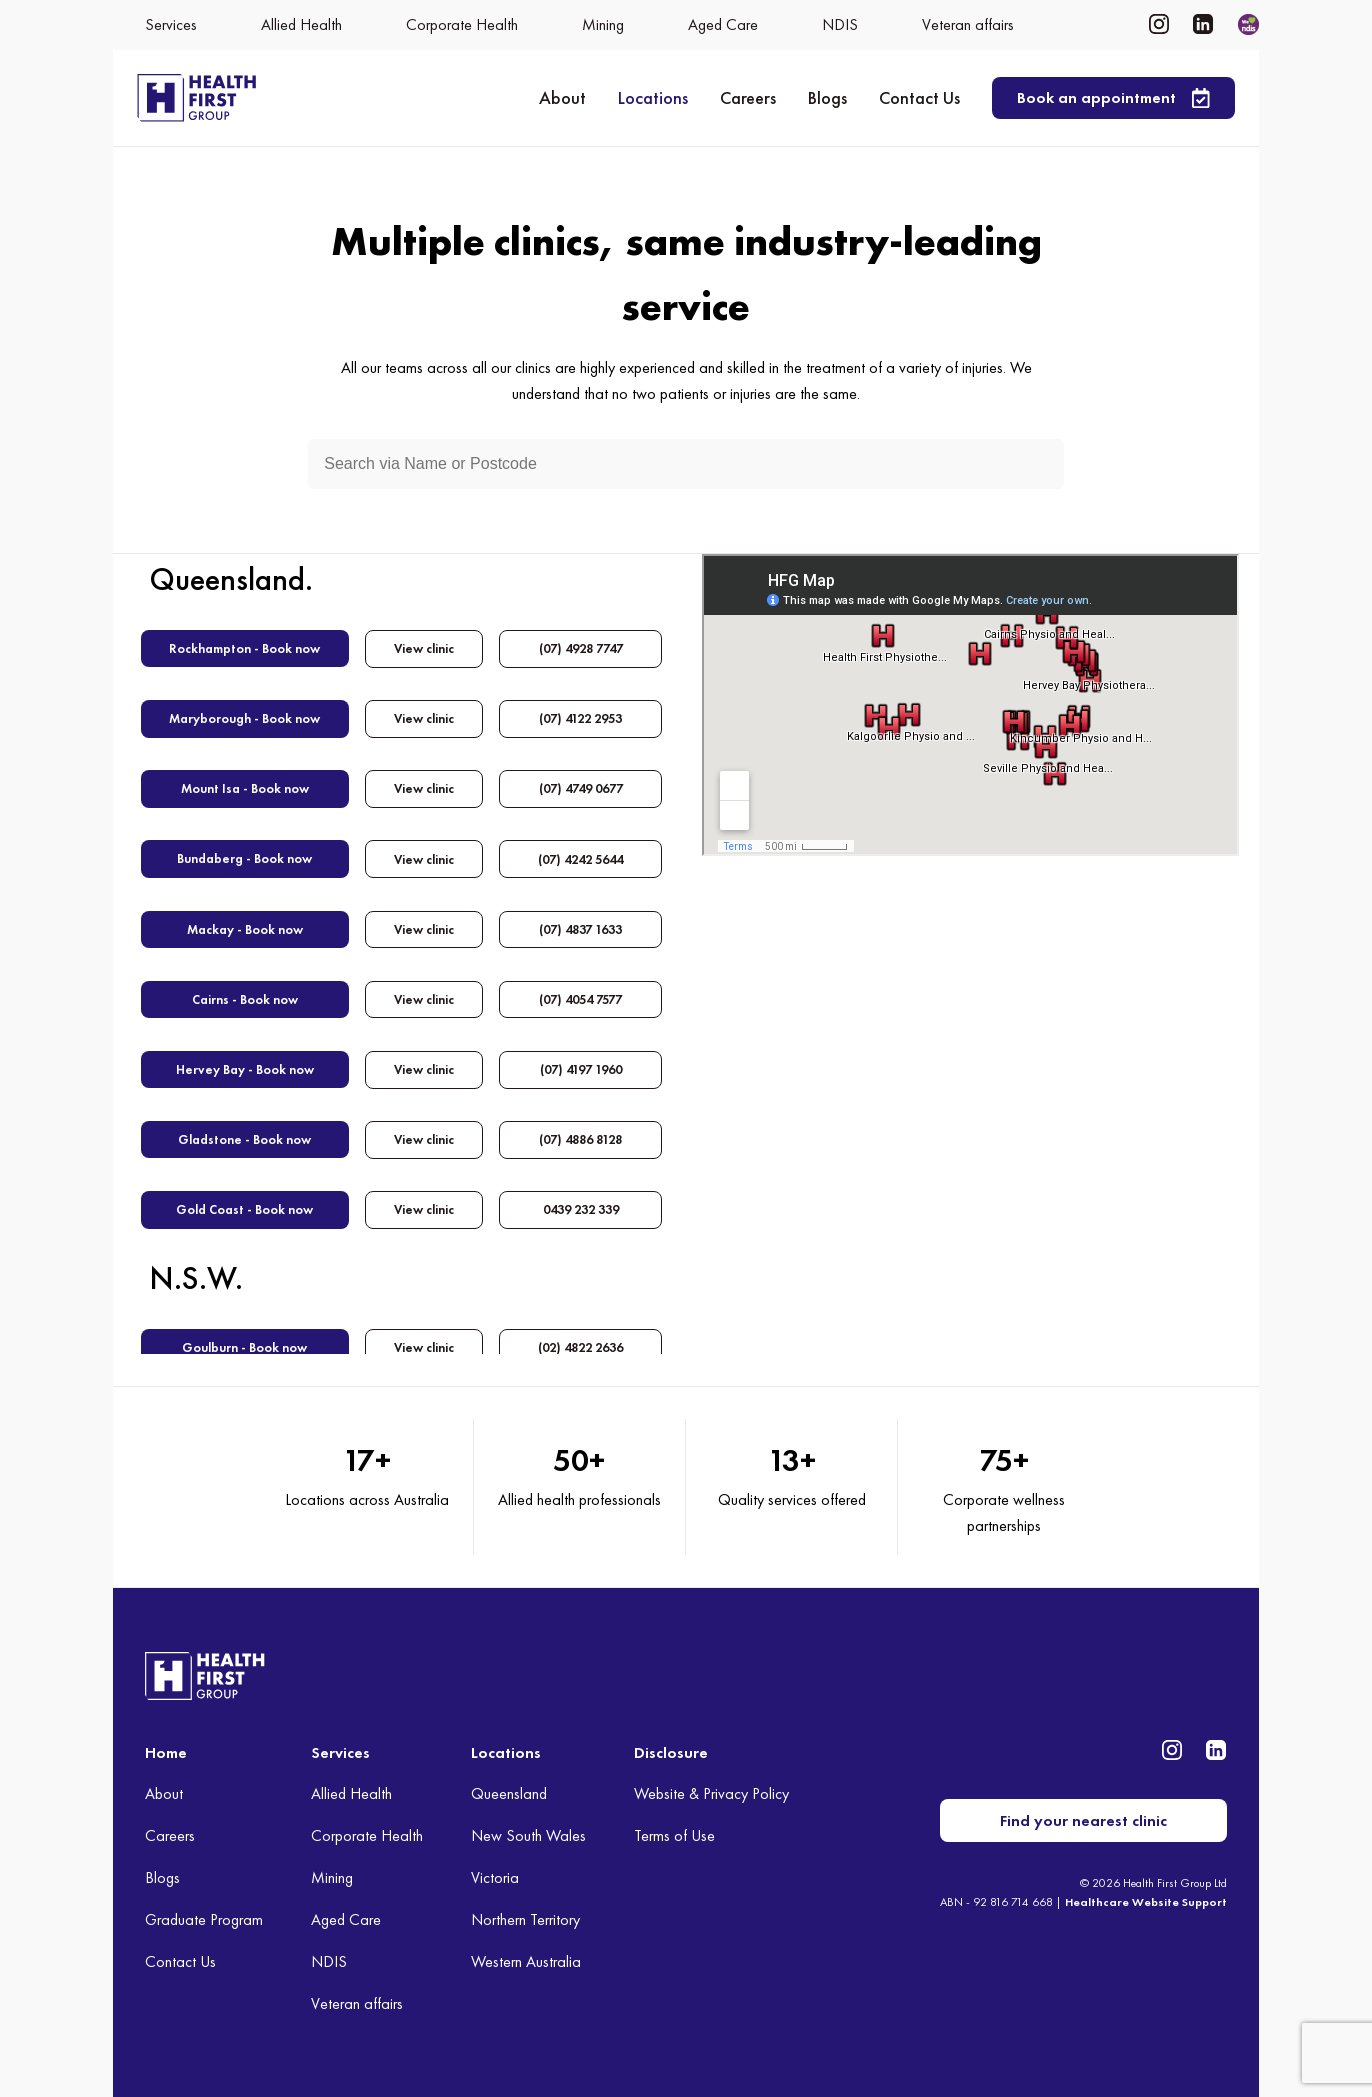 Image resolution: width=1372 pixels, height=2097 pixels. I want to click on Contact Us, so click(919, 97).